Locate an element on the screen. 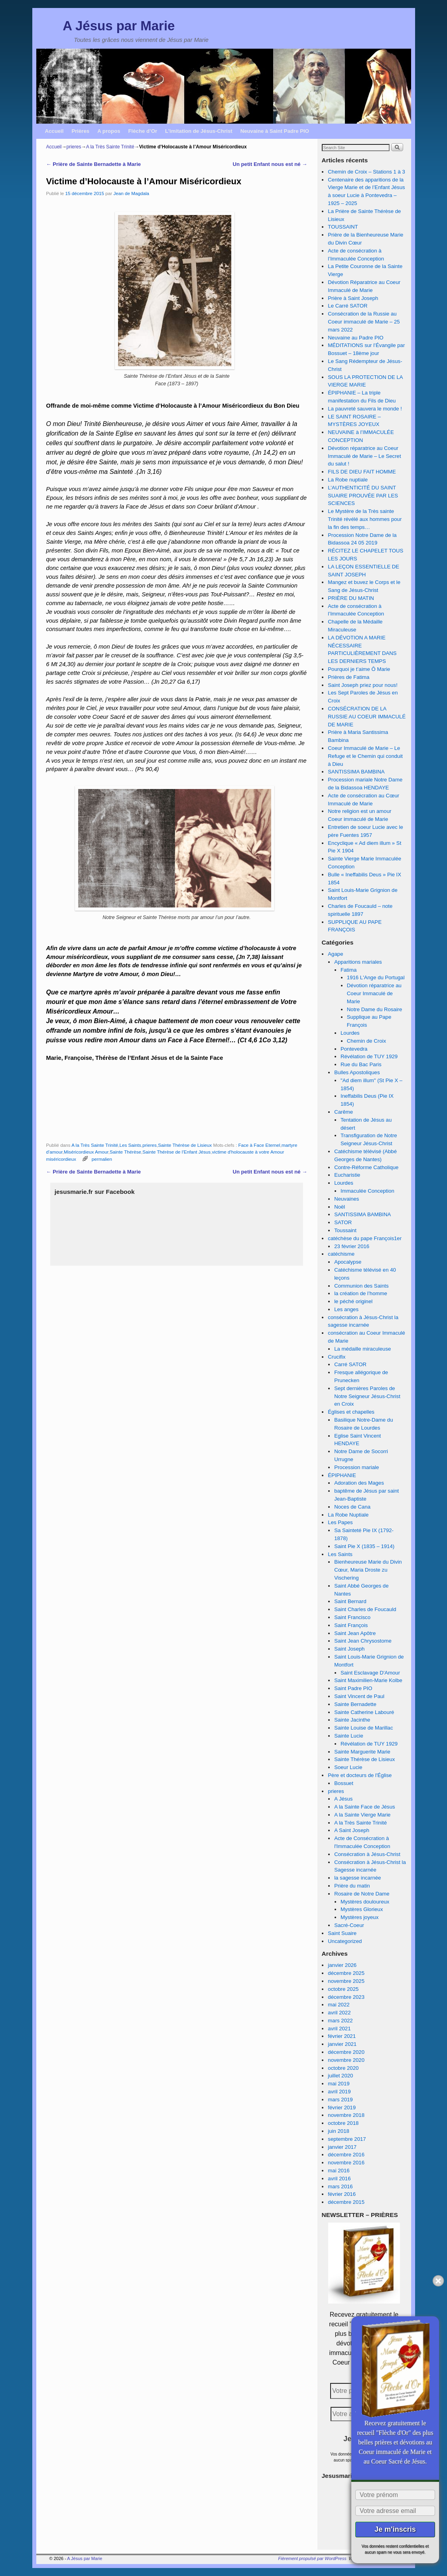 Image resolution: width=447 pixels, height=2576 pixels. Saint Pie X (1835 – 1914) is located at coordinates (364, 1546).